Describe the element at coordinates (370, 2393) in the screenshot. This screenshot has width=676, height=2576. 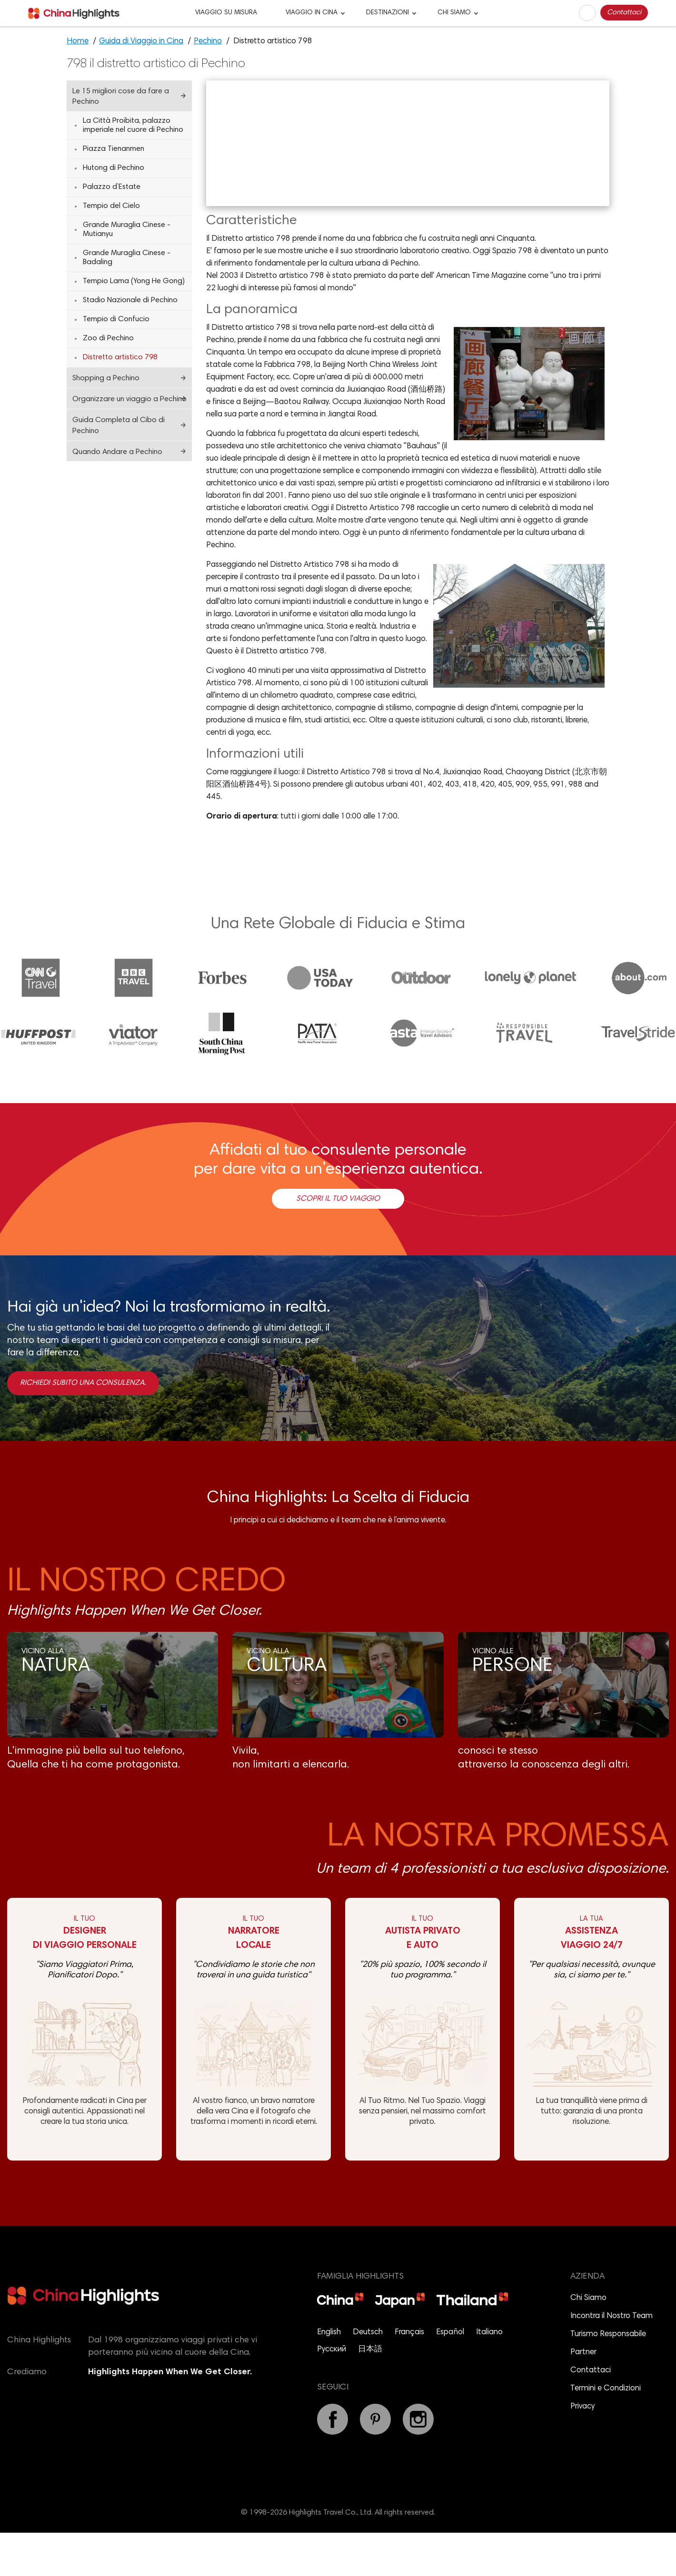
I see `日本語` at that location.